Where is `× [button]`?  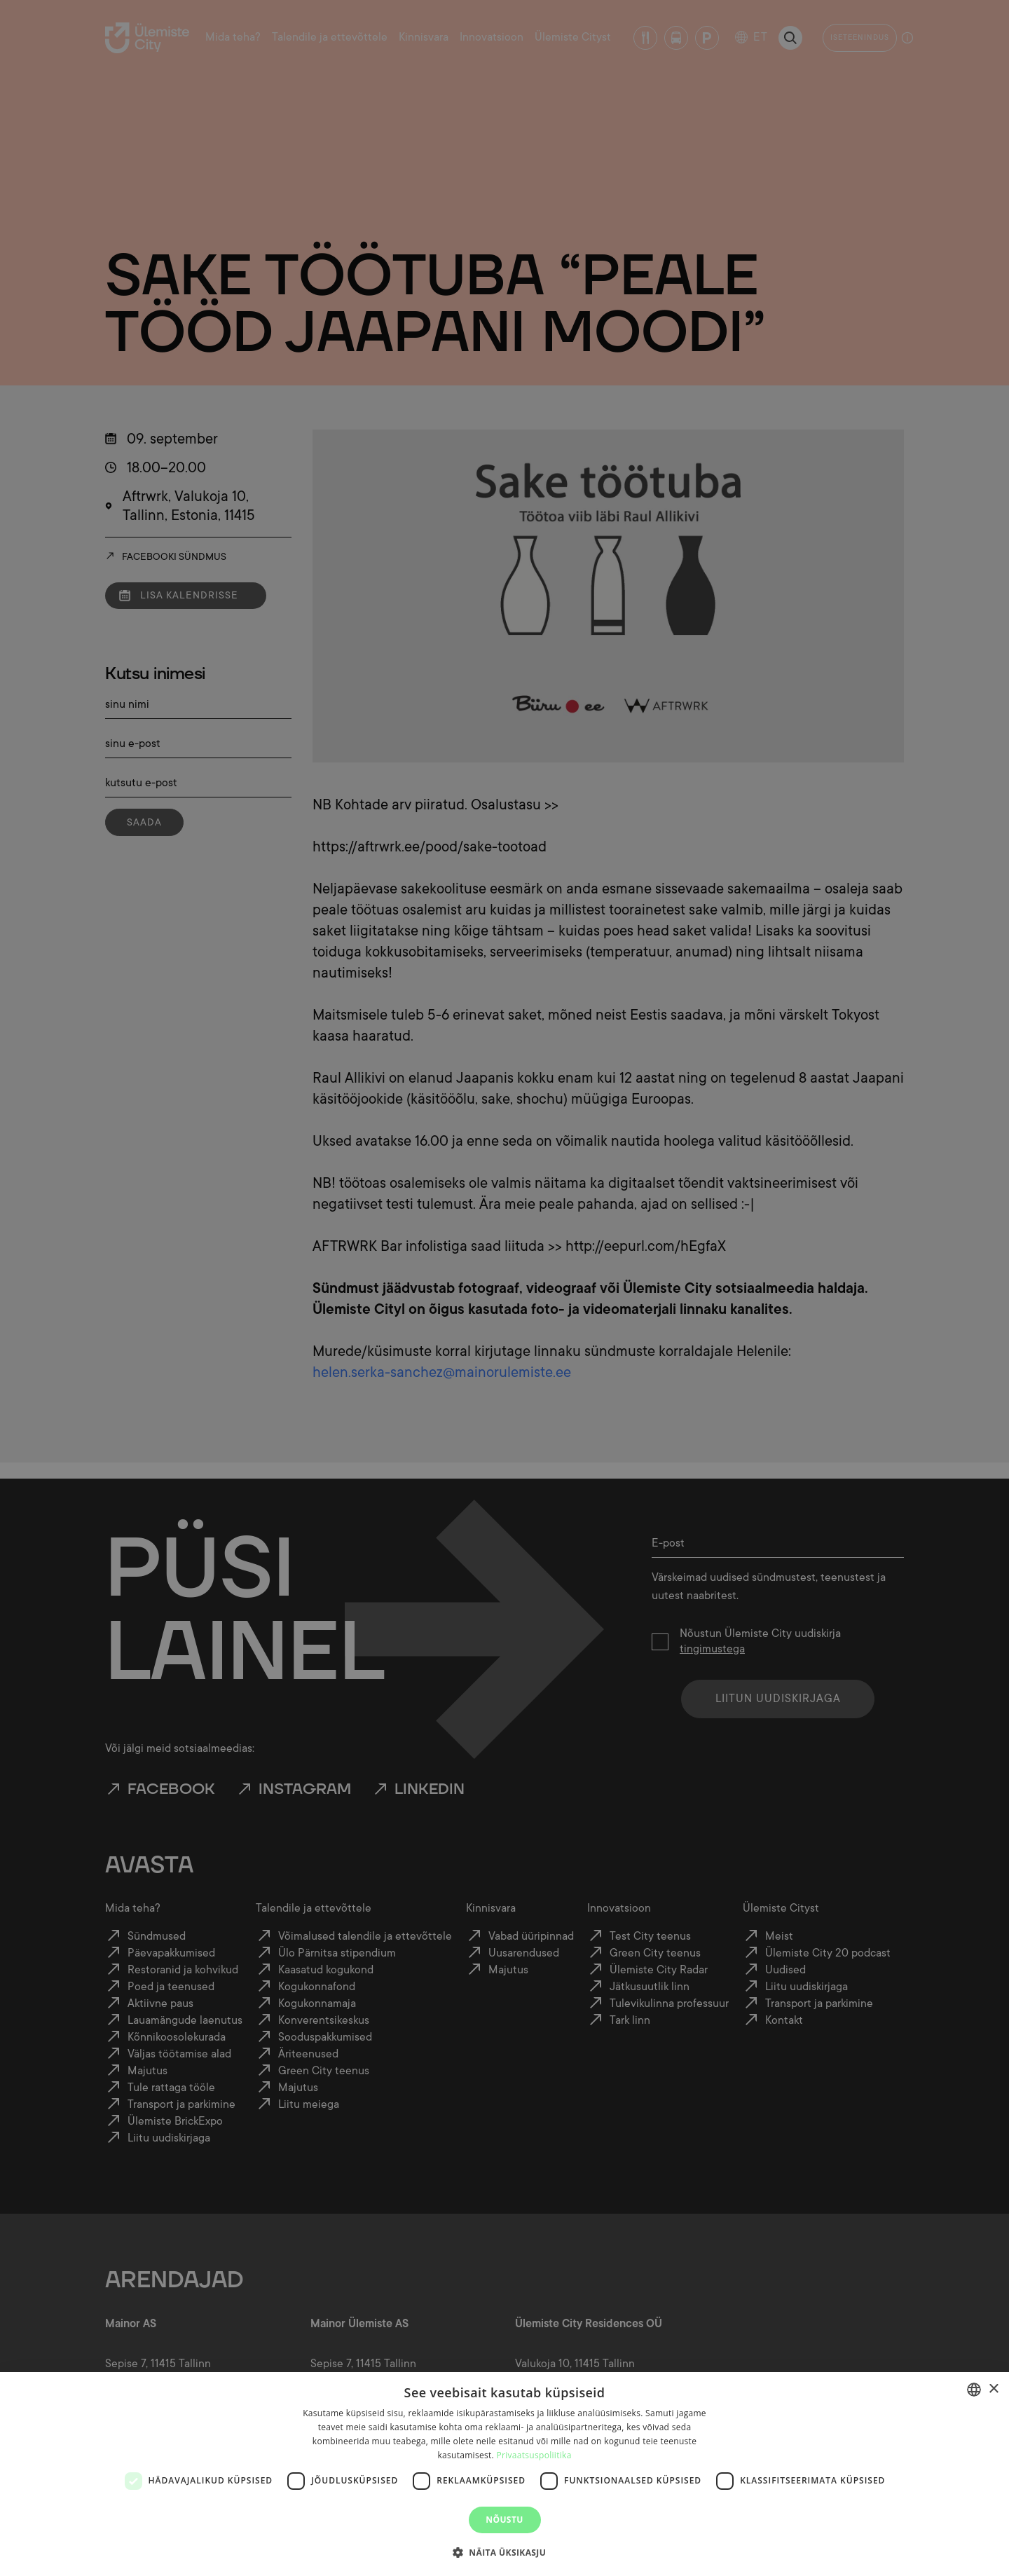
× [button] is located at coordinates (993, 2389).